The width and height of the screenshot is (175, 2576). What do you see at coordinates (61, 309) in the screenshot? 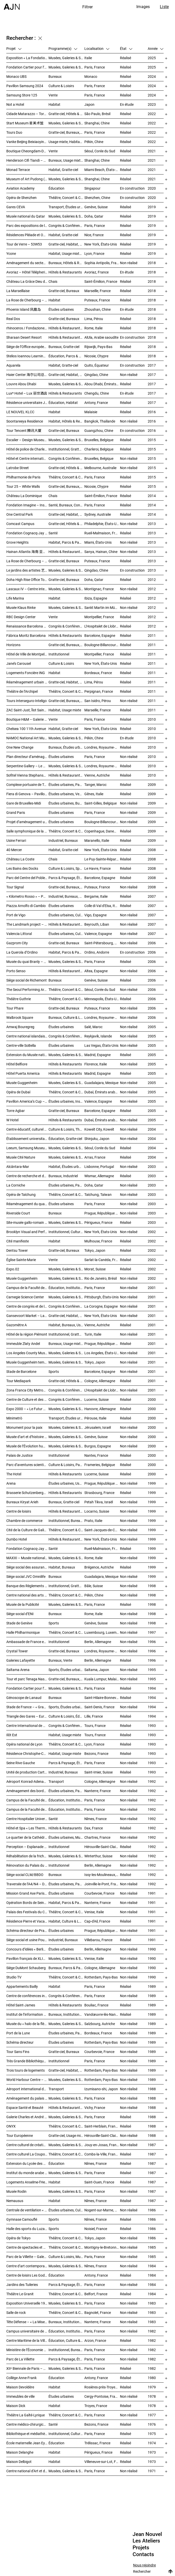
I see `Études urbaines` at bounding box center [61, 309].